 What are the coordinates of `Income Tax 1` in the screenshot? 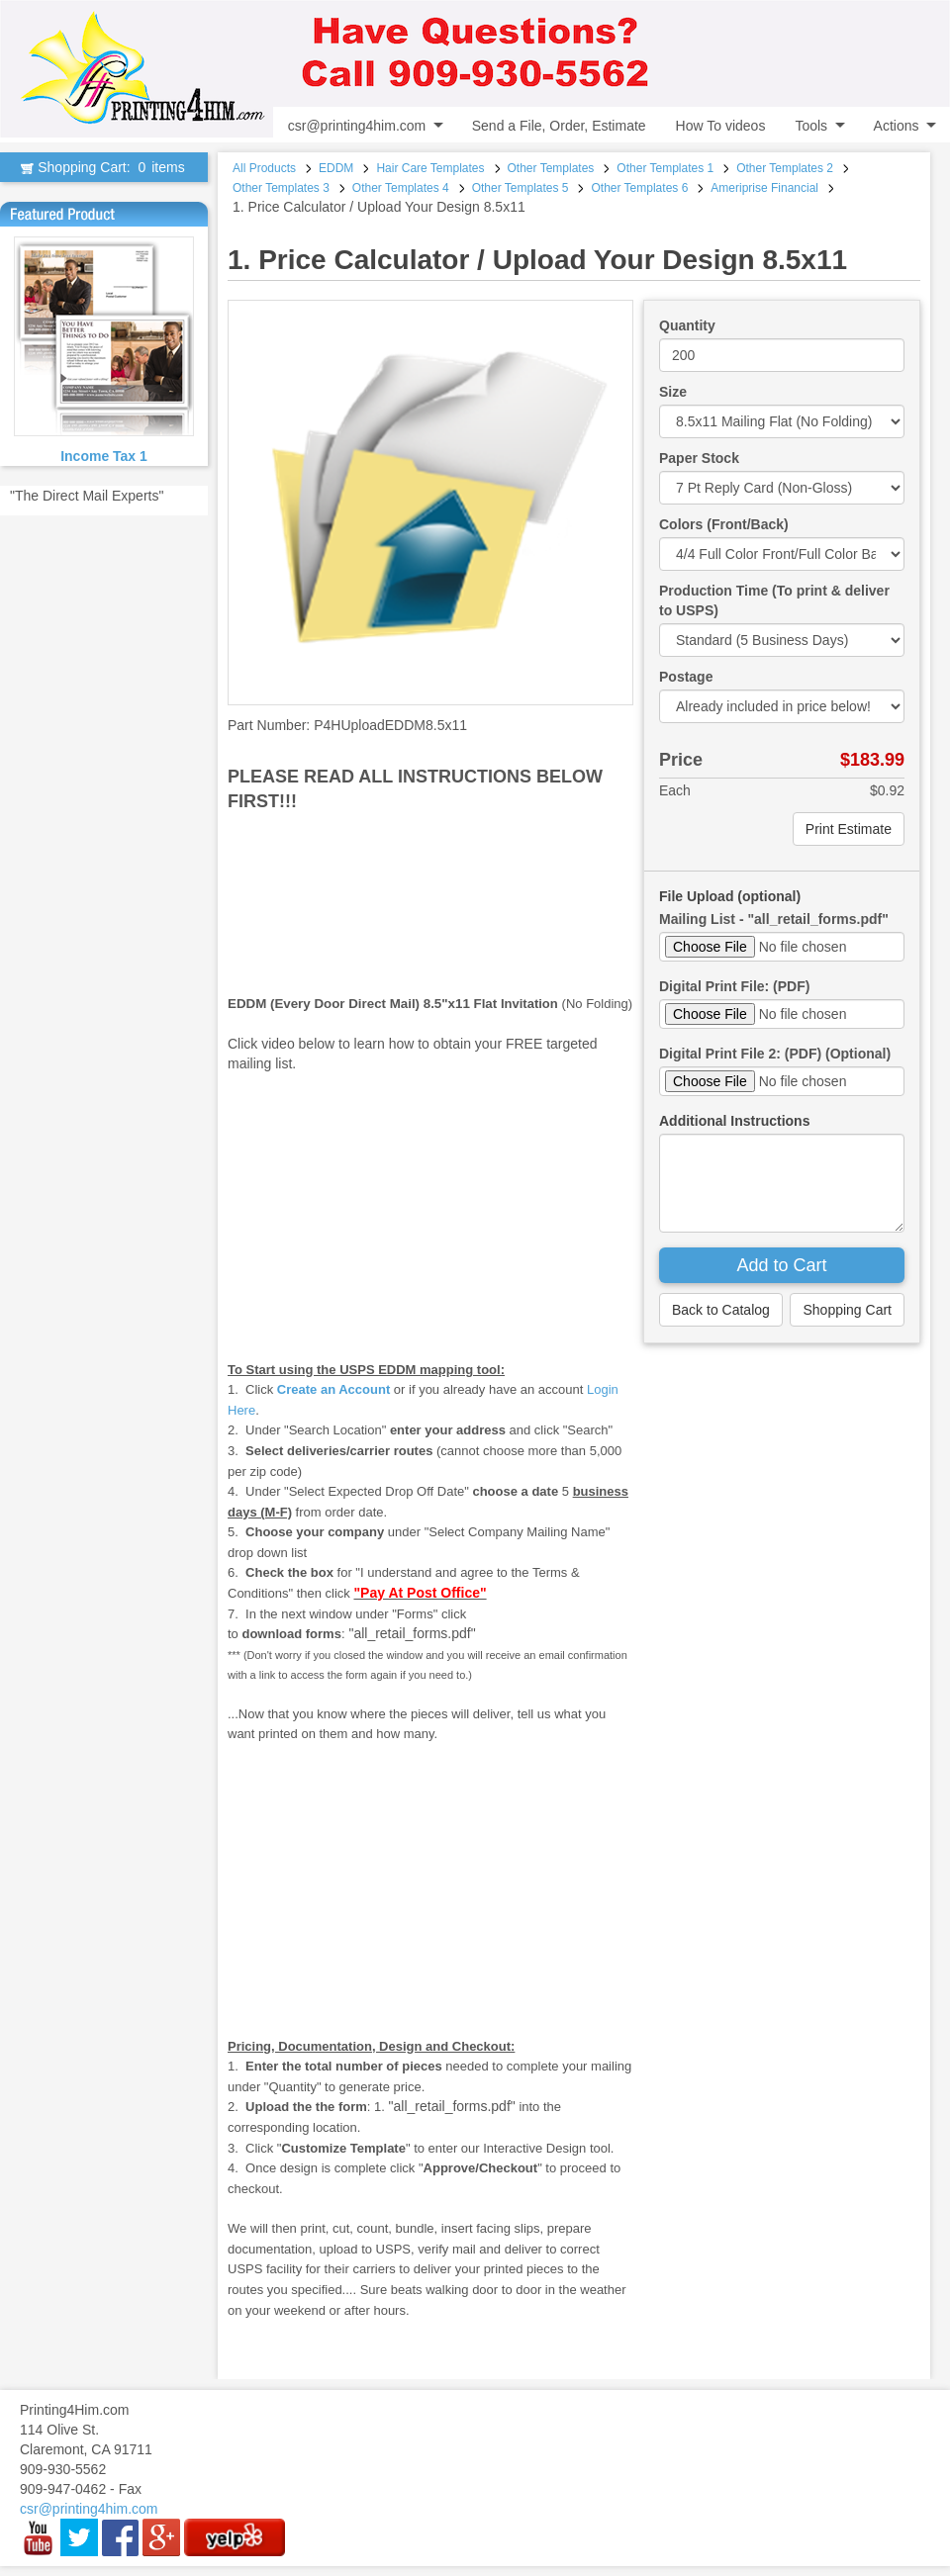 It's located at (103, 456).